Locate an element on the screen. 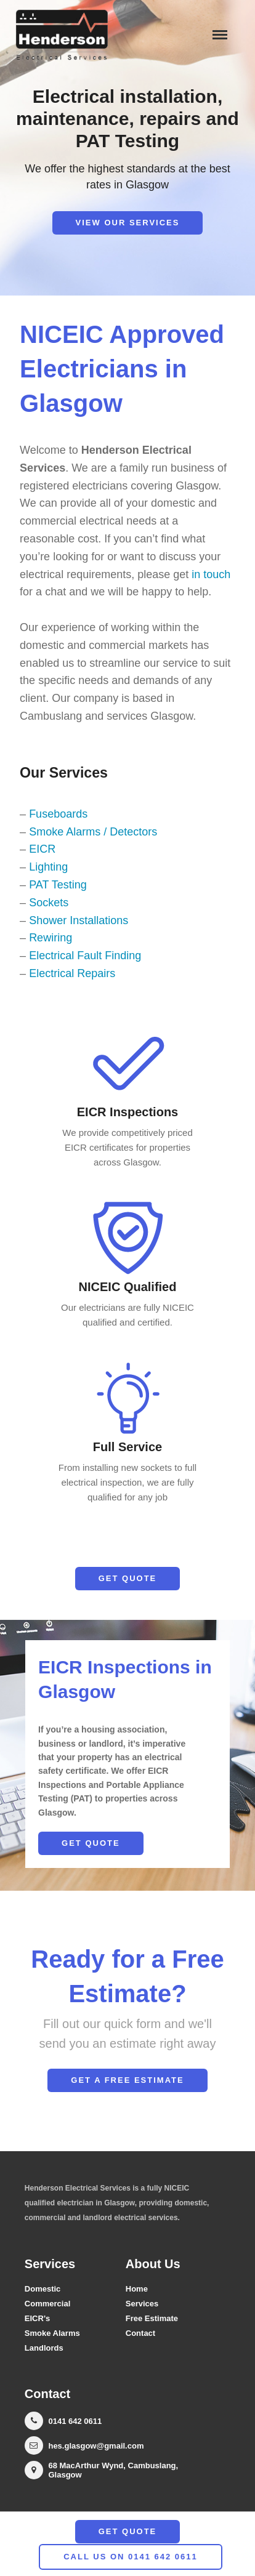  in touch is located at coordinates (211, 574).